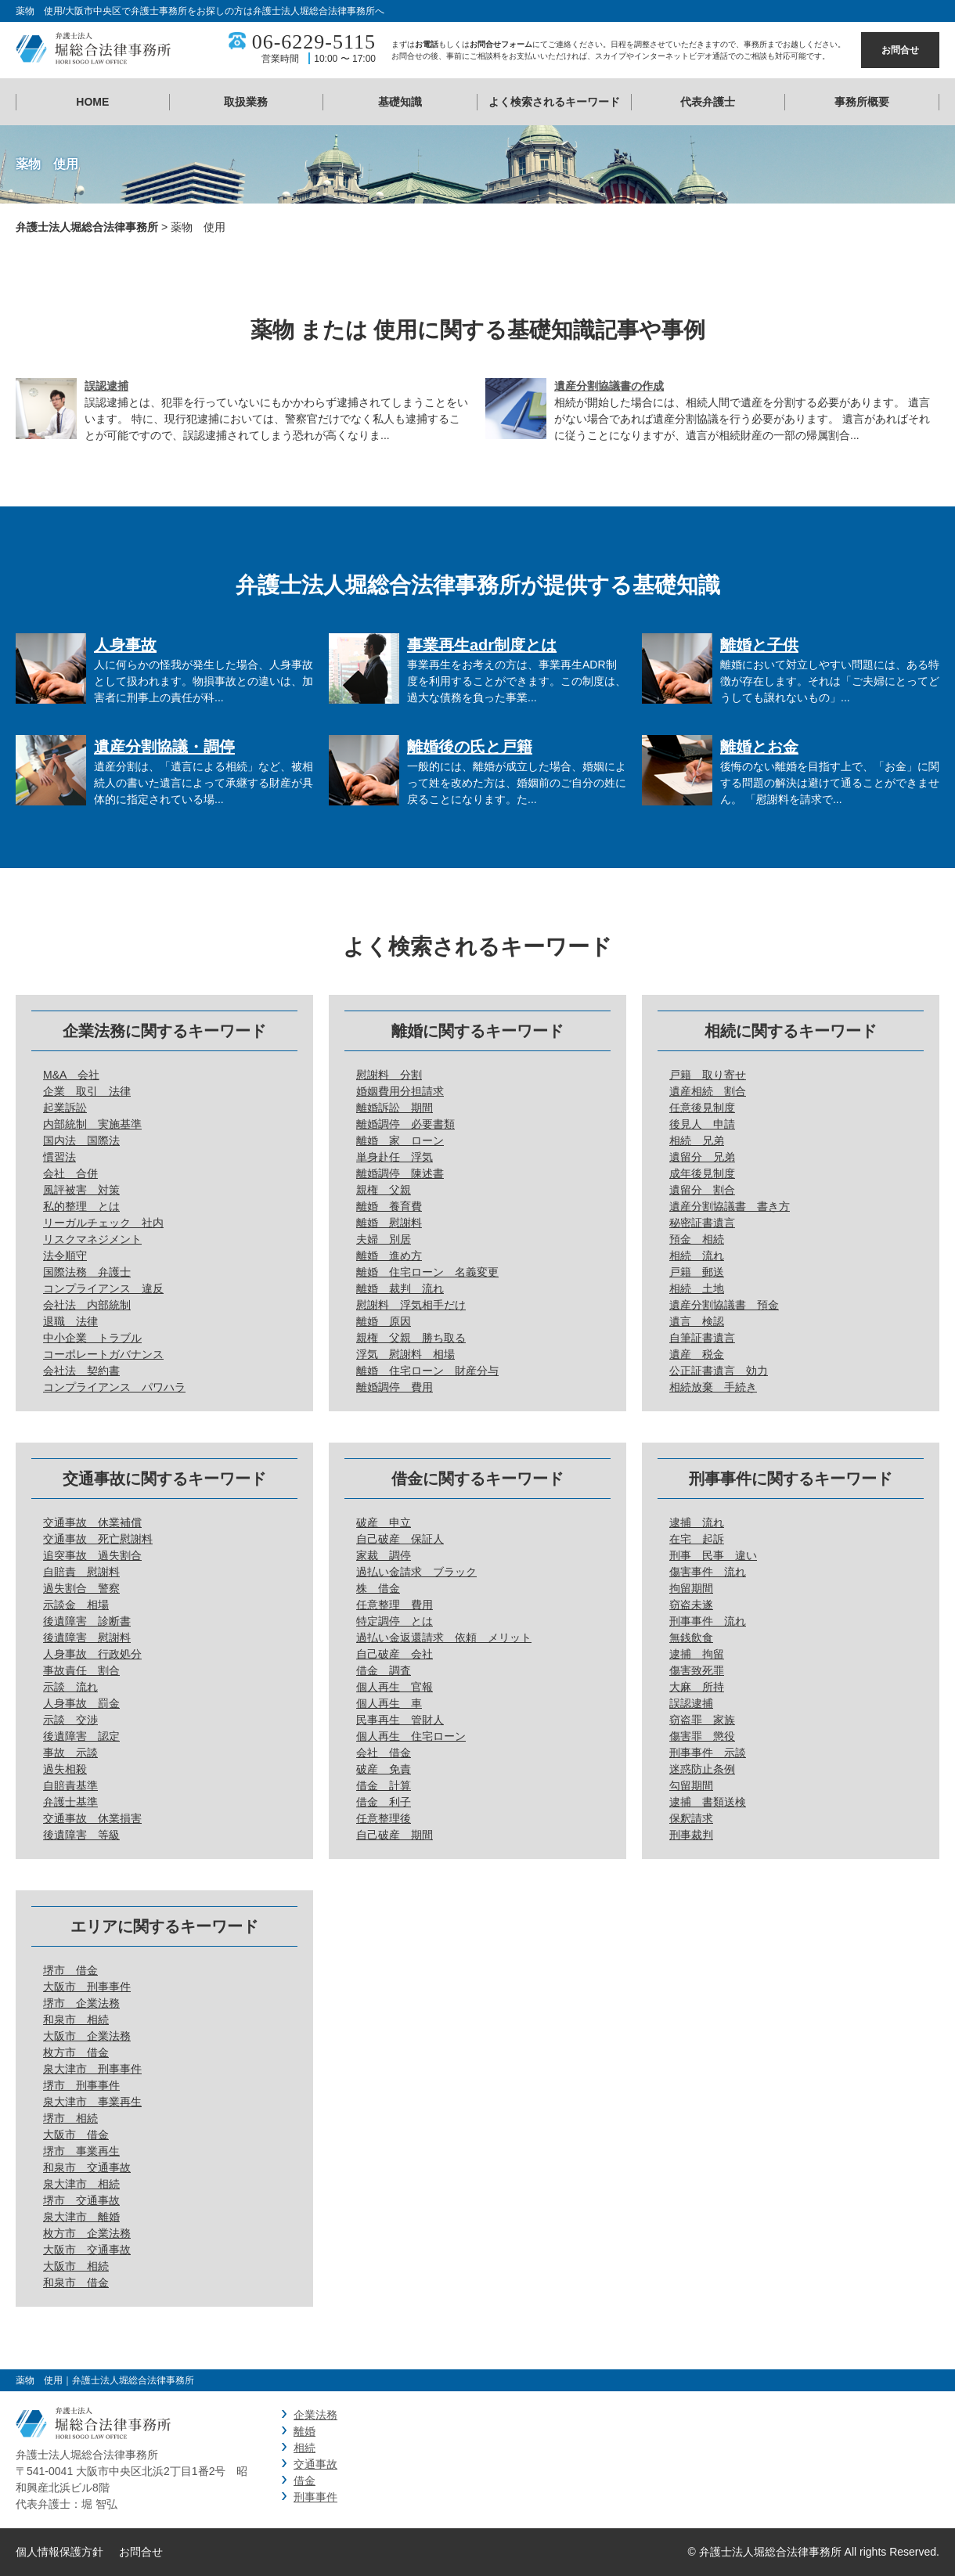  I want to click on 私的整理 とは, so click(81, 1206).